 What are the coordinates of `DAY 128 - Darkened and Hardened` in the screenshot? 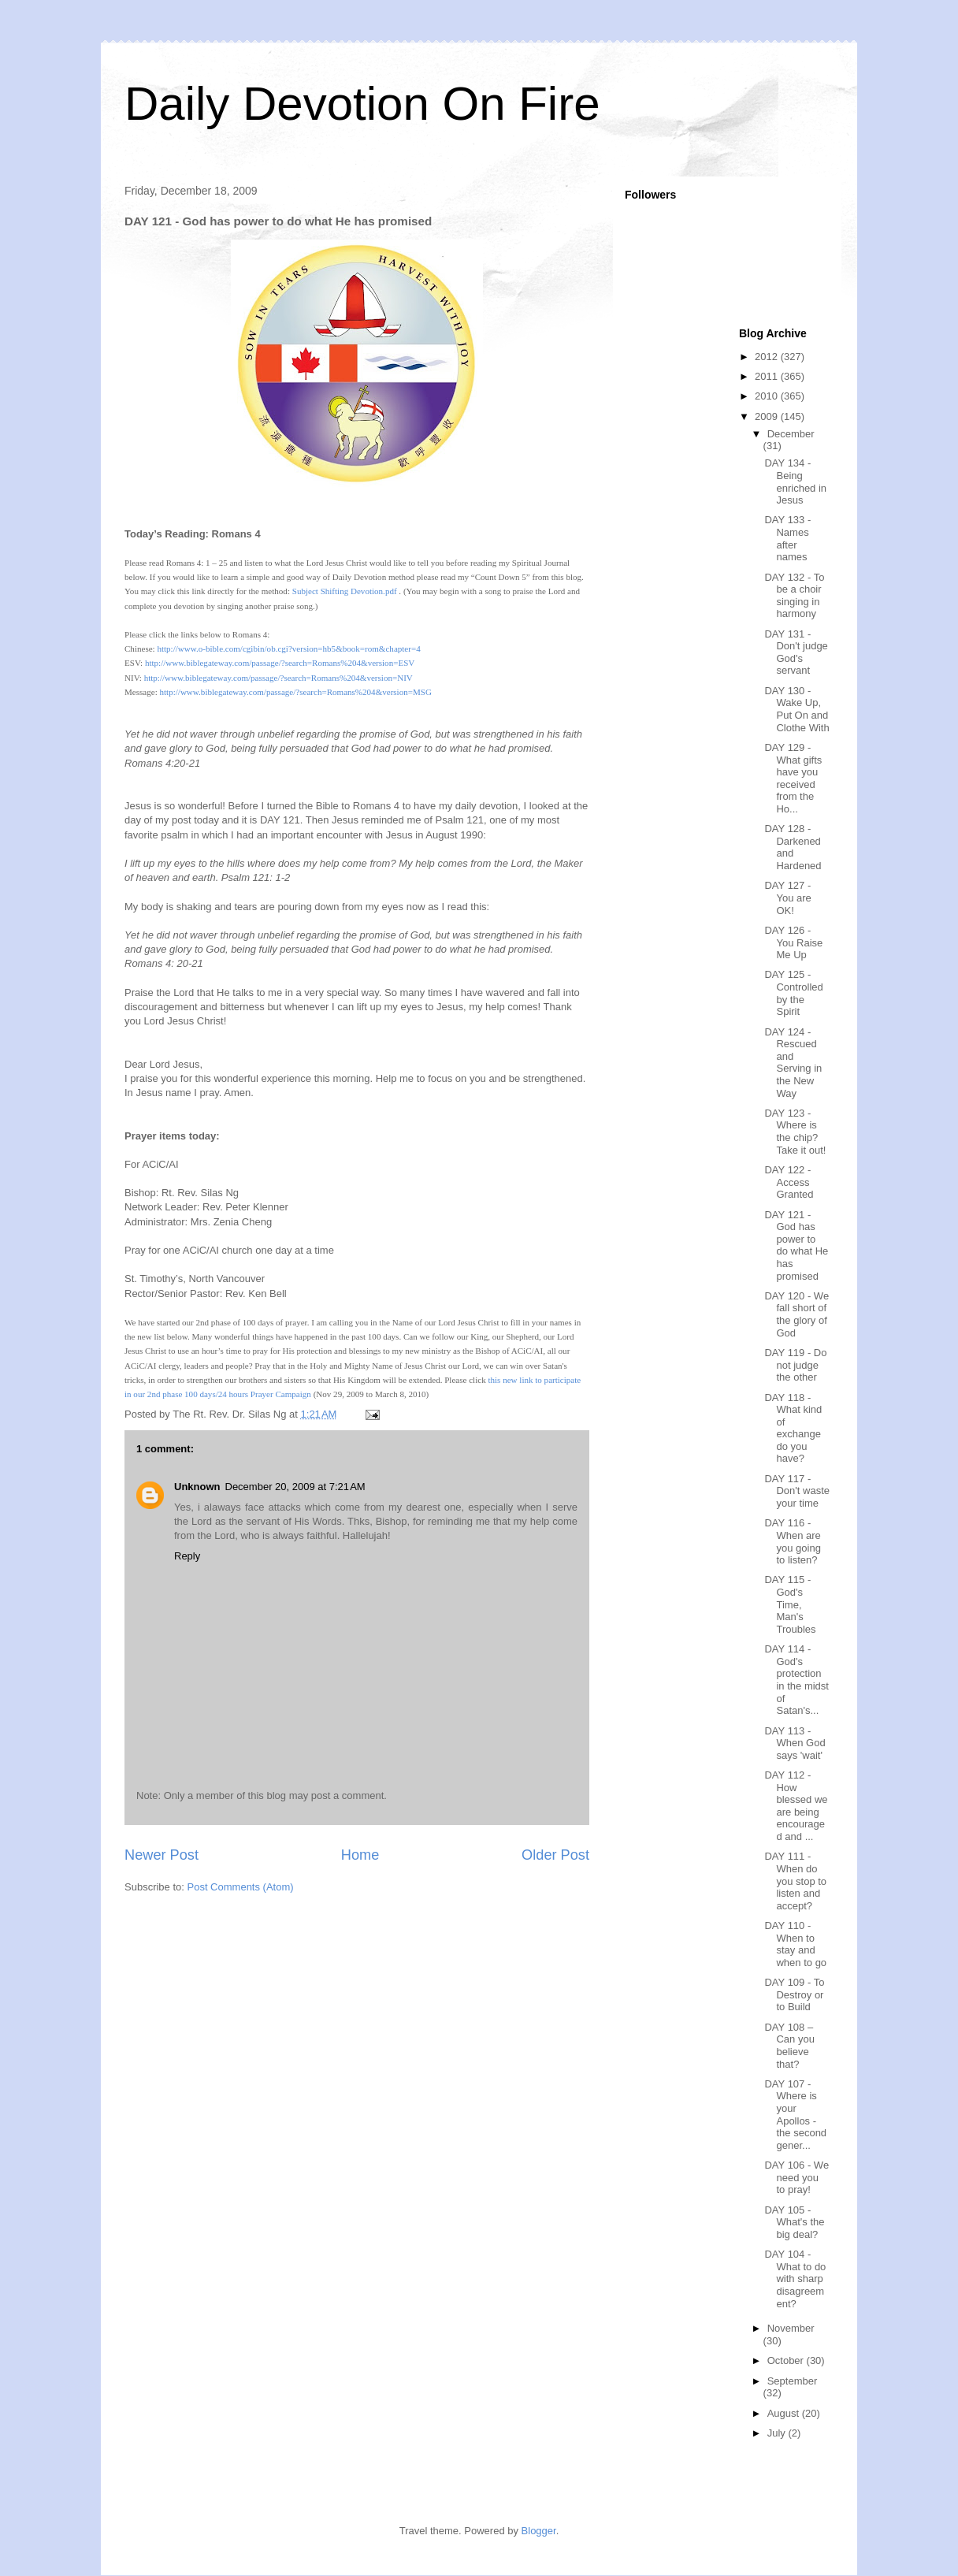 It's located at (792, 847).